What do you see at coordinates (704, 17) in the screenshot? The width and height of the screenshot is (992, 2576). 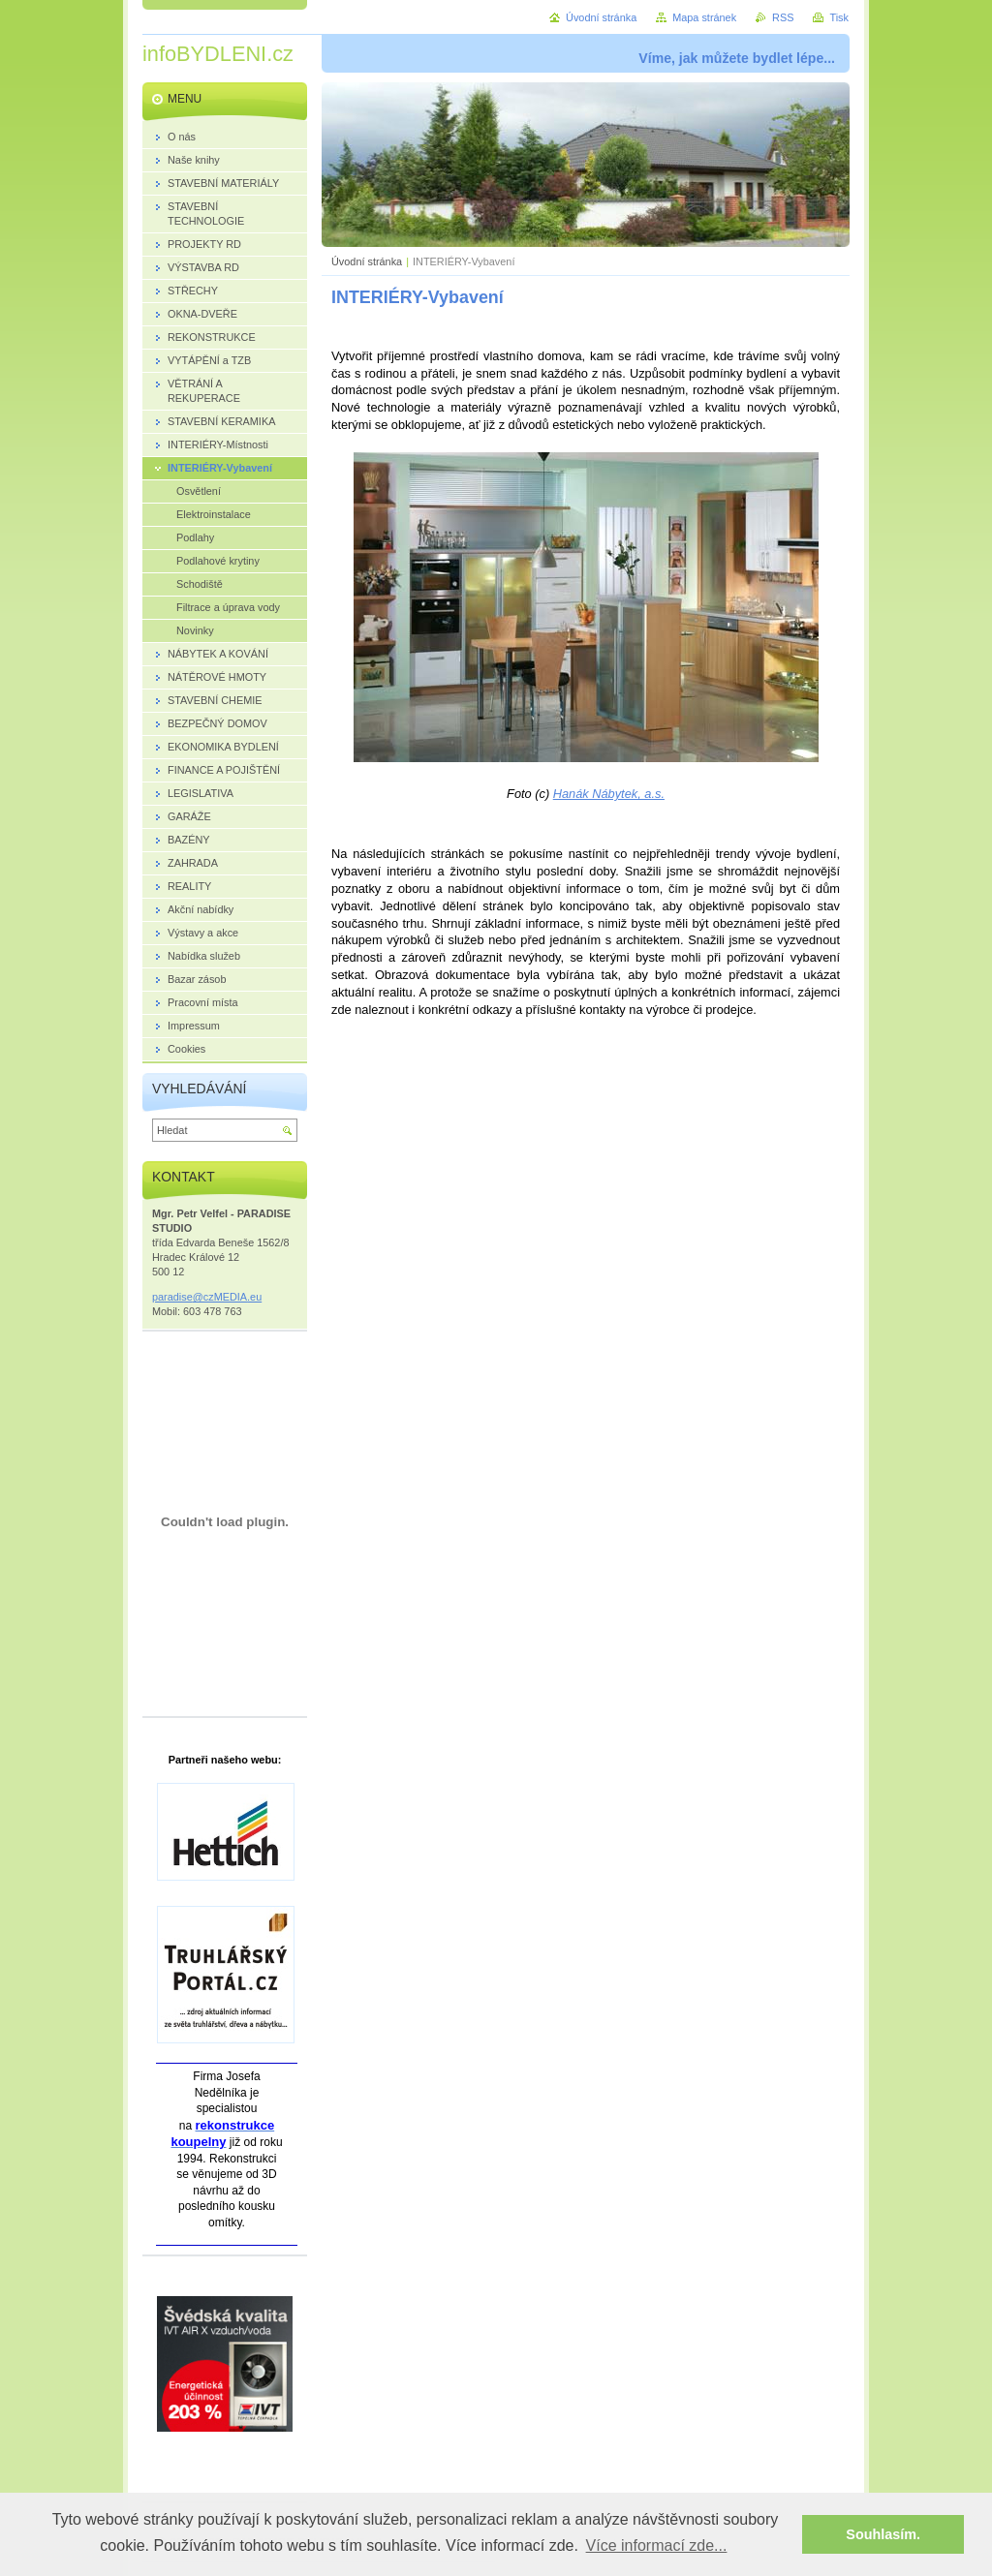 I see `Mapa stránek` at bounding box center [704, 17].